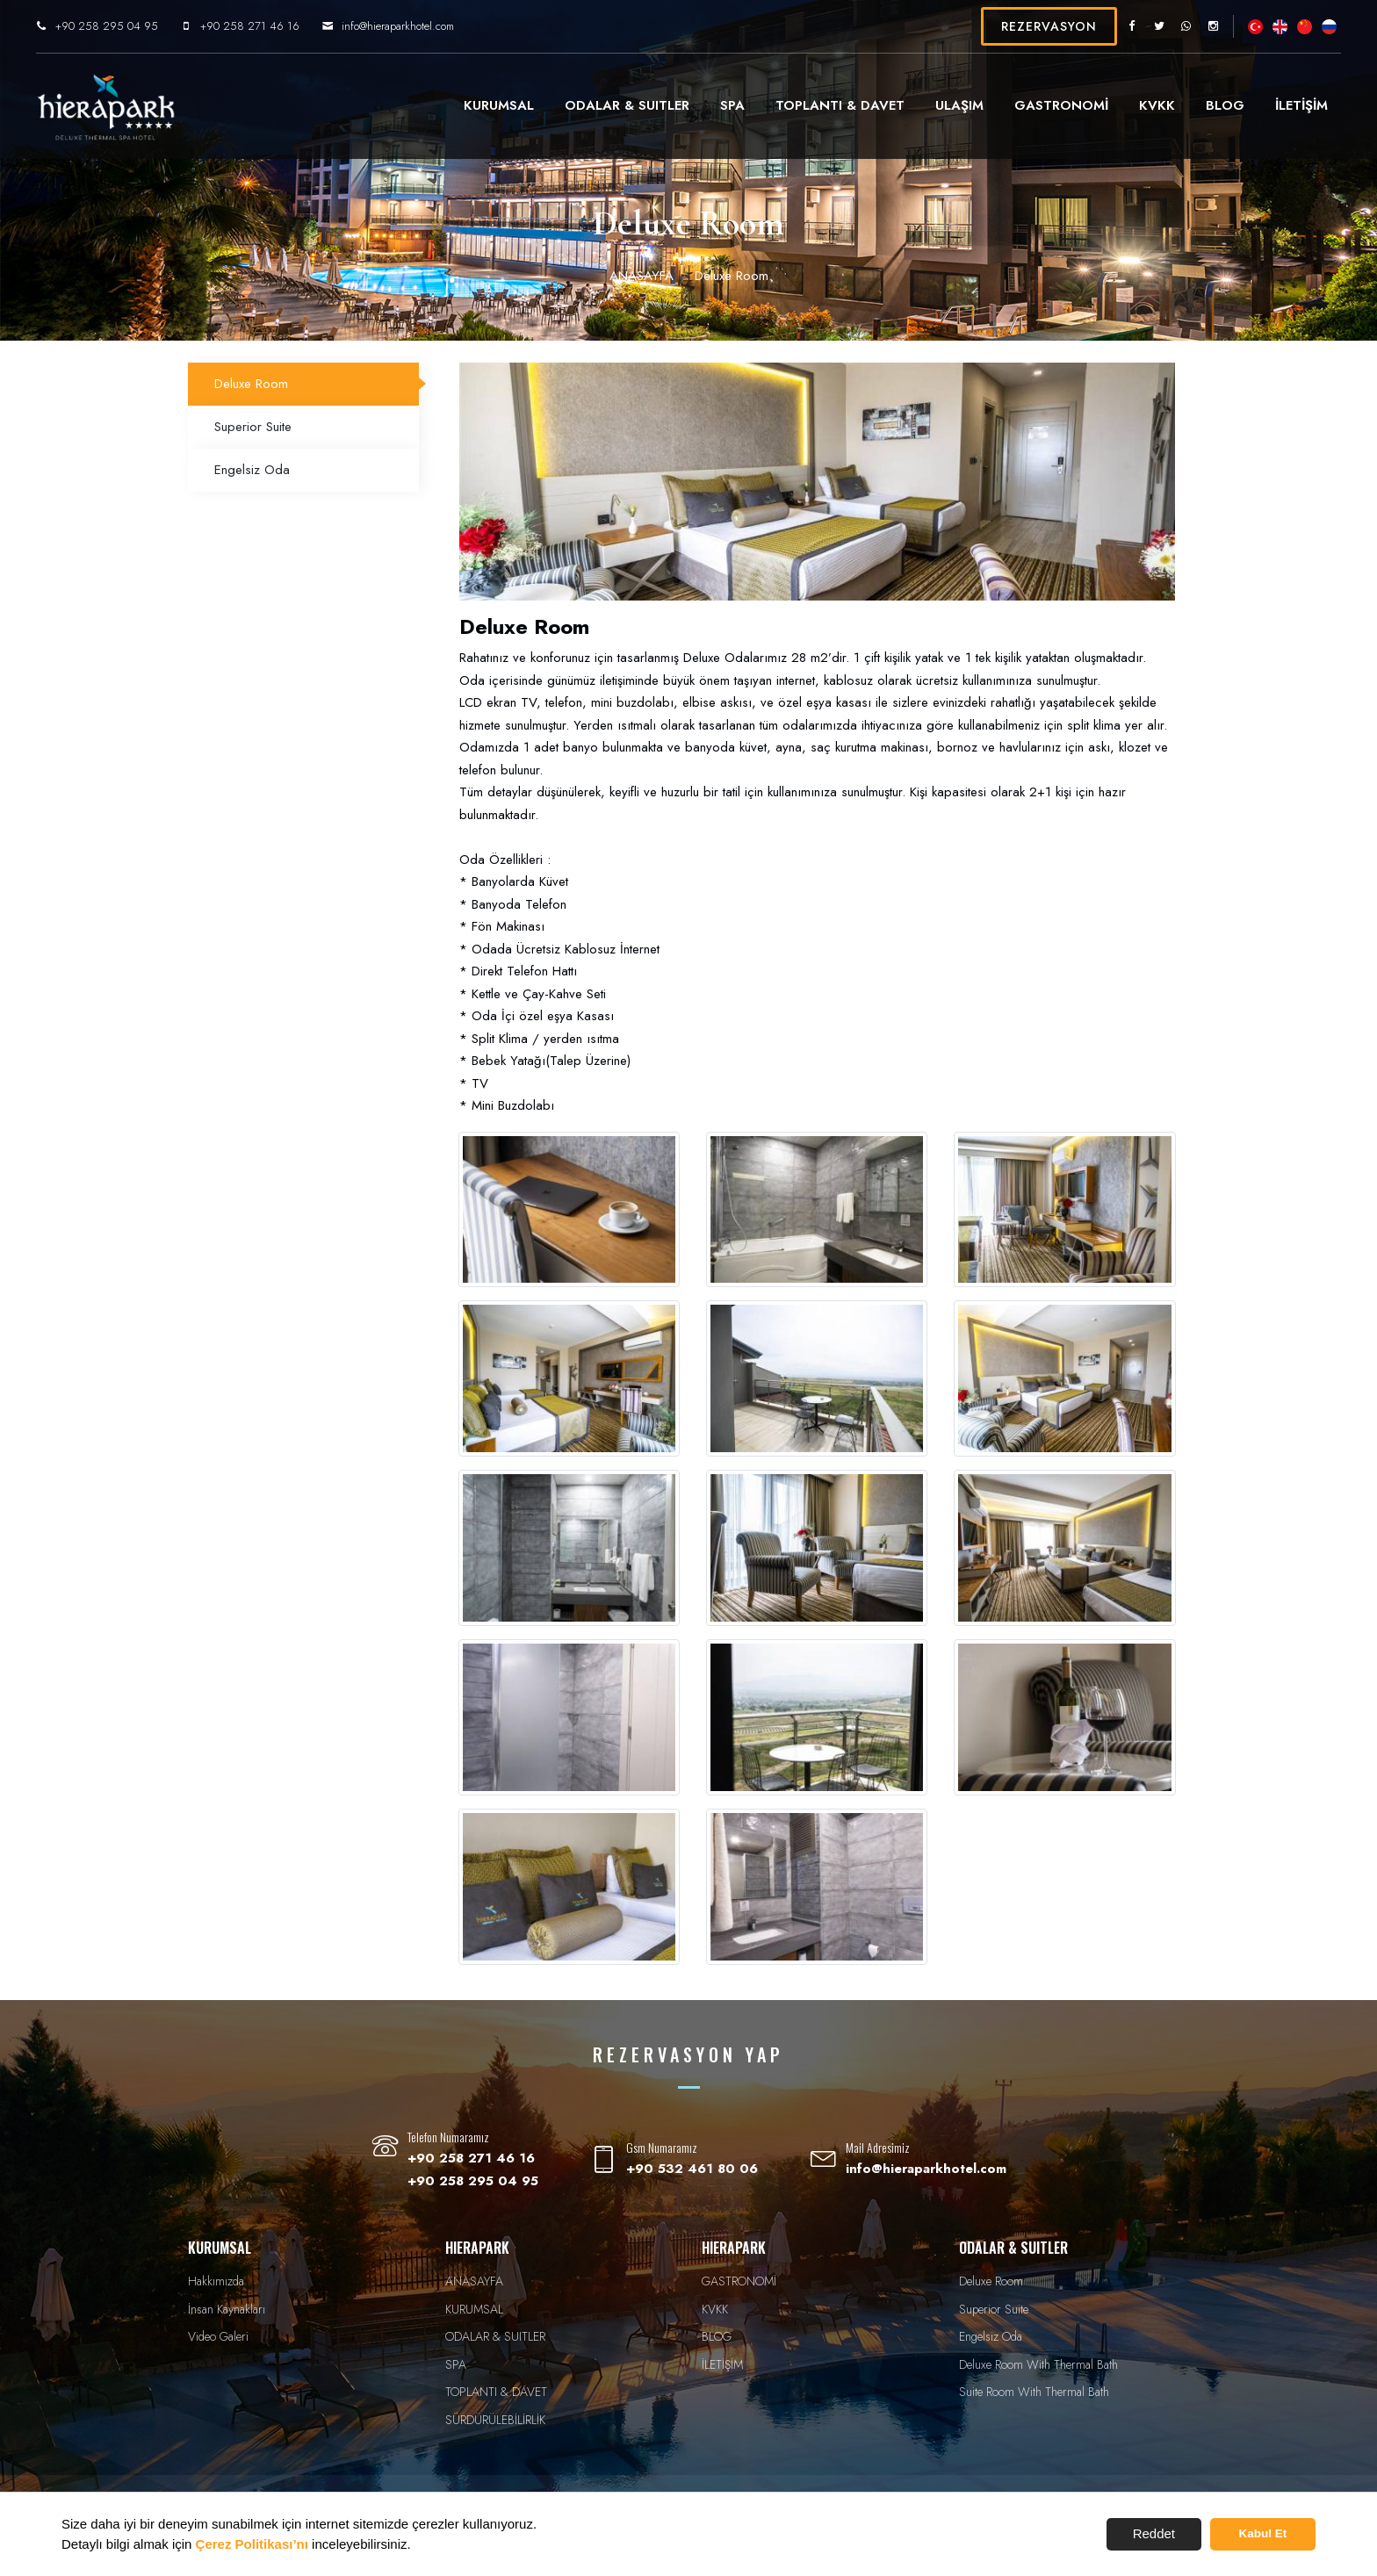 This screenshot has height=2576, width=1377. Describe the element at coordinates (1192, 105) in the screenshot. I see `BLOG` at that location.